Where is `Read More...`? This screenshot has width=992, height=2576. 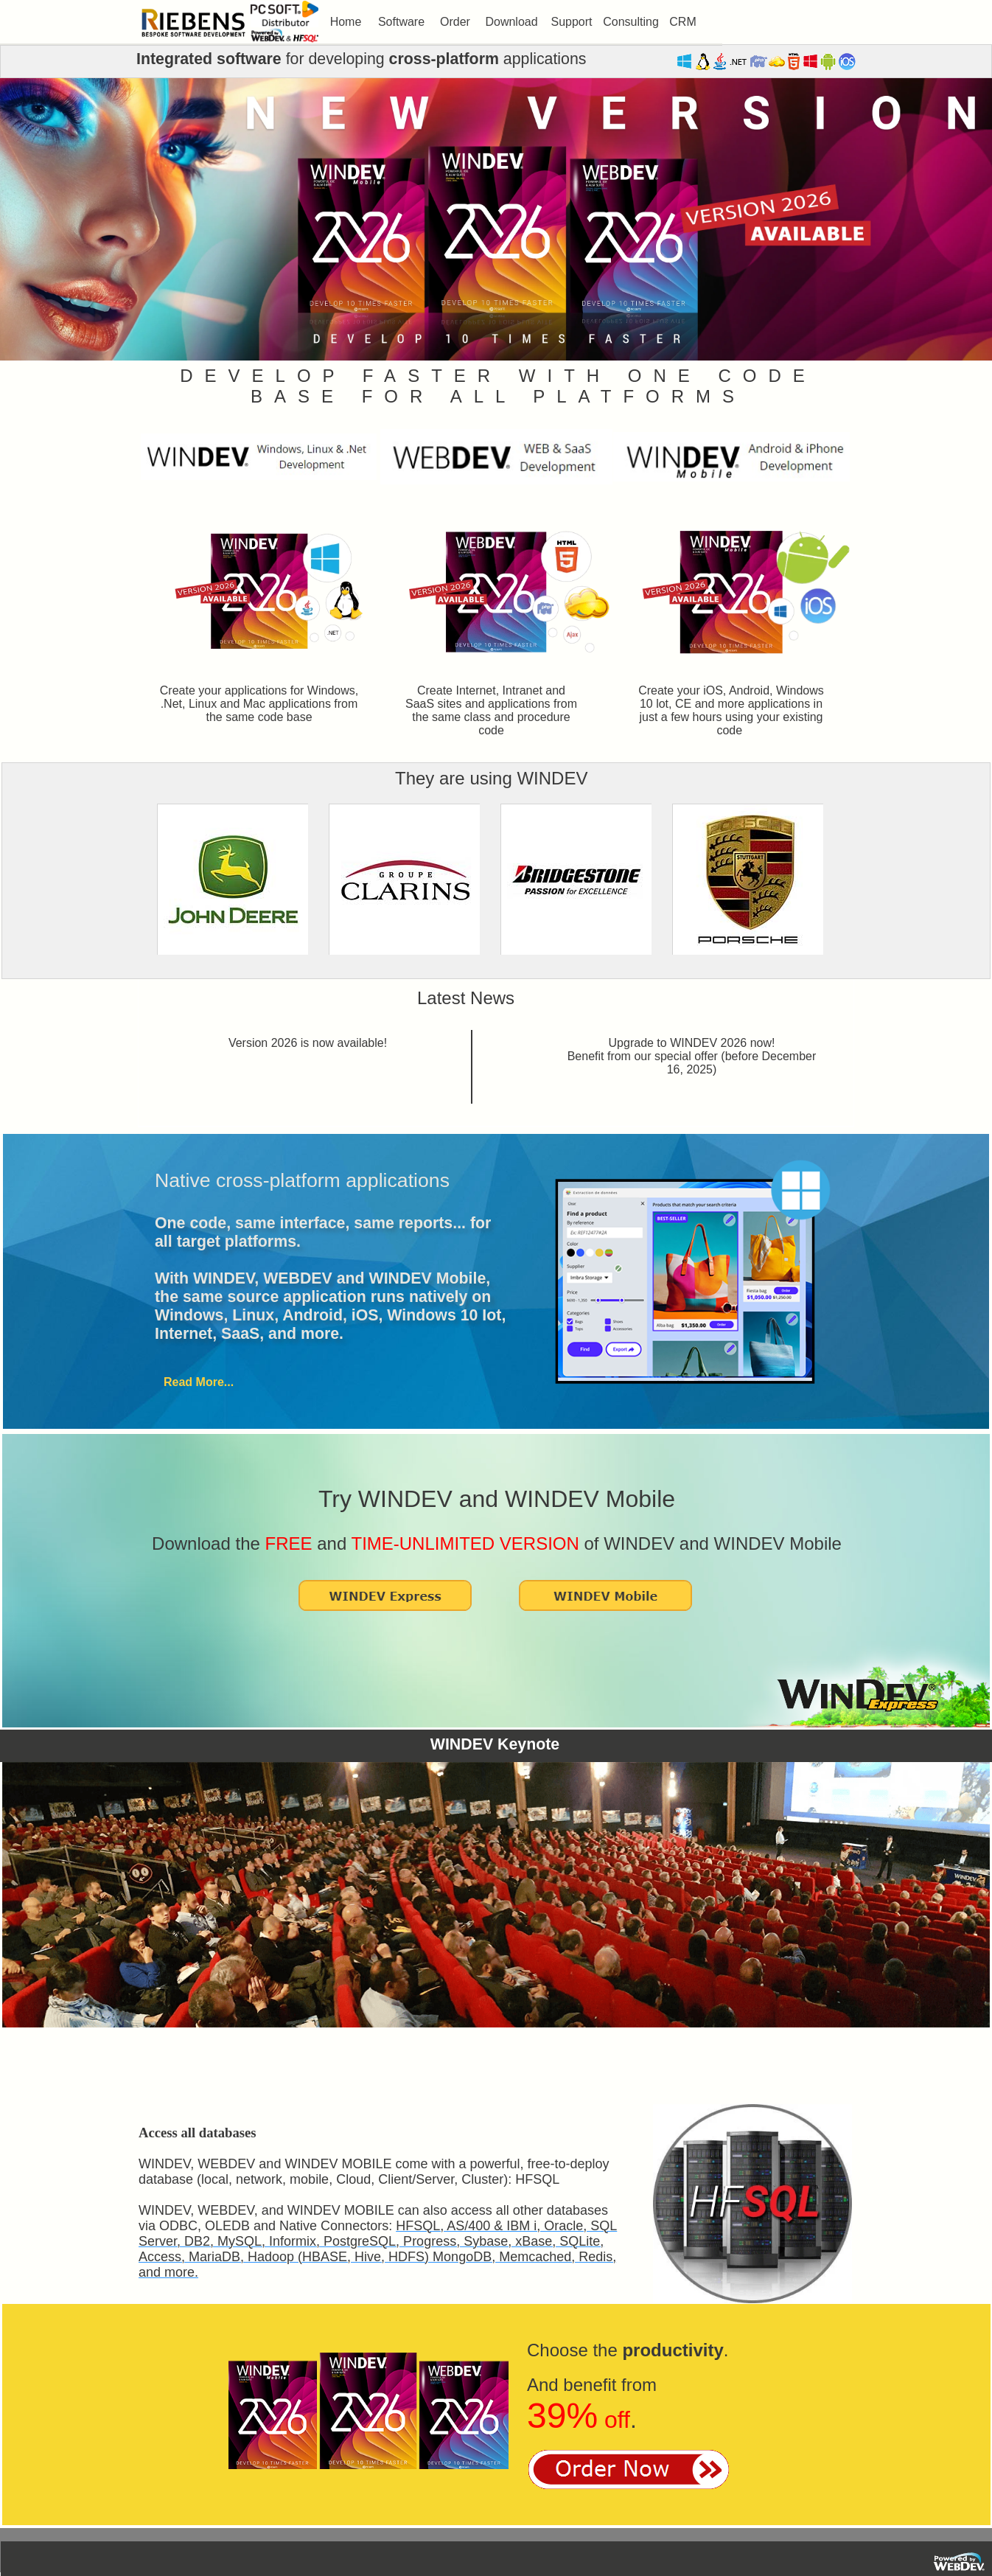
Read More... is located at coordinates (199, 1382).